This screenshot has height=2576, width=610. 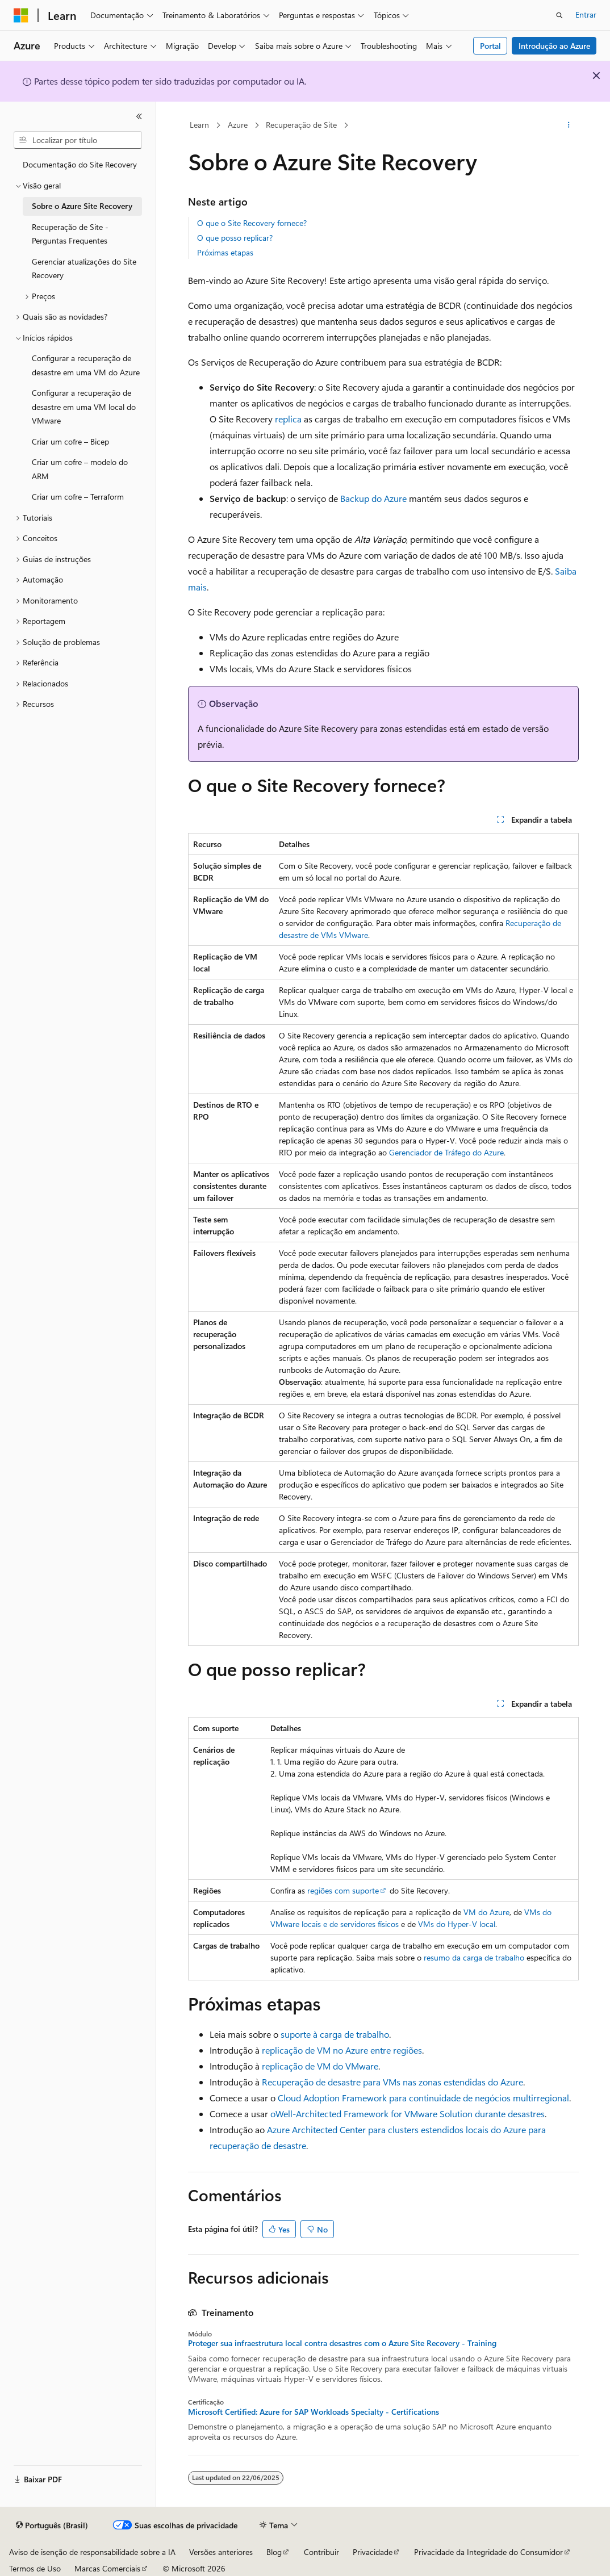 I want to click on oWell-Architected Framework for VMware Solution durante desastres, so click(x=407, y=2114).